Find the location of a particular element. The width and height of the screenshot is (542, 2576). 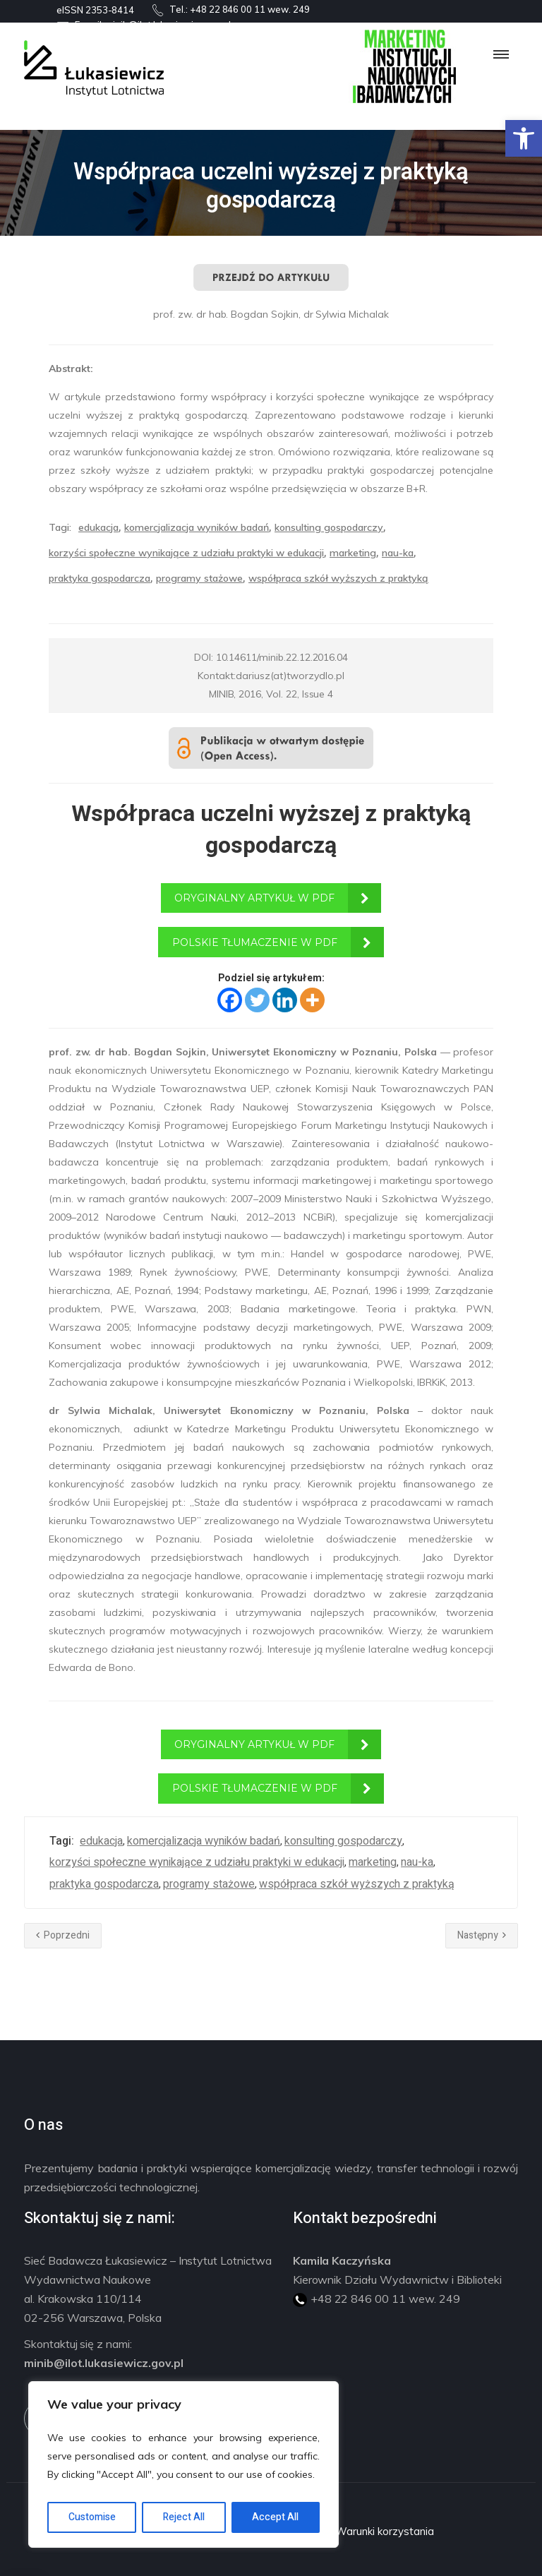

[Twitter] is located at coordinates (257, 1000).